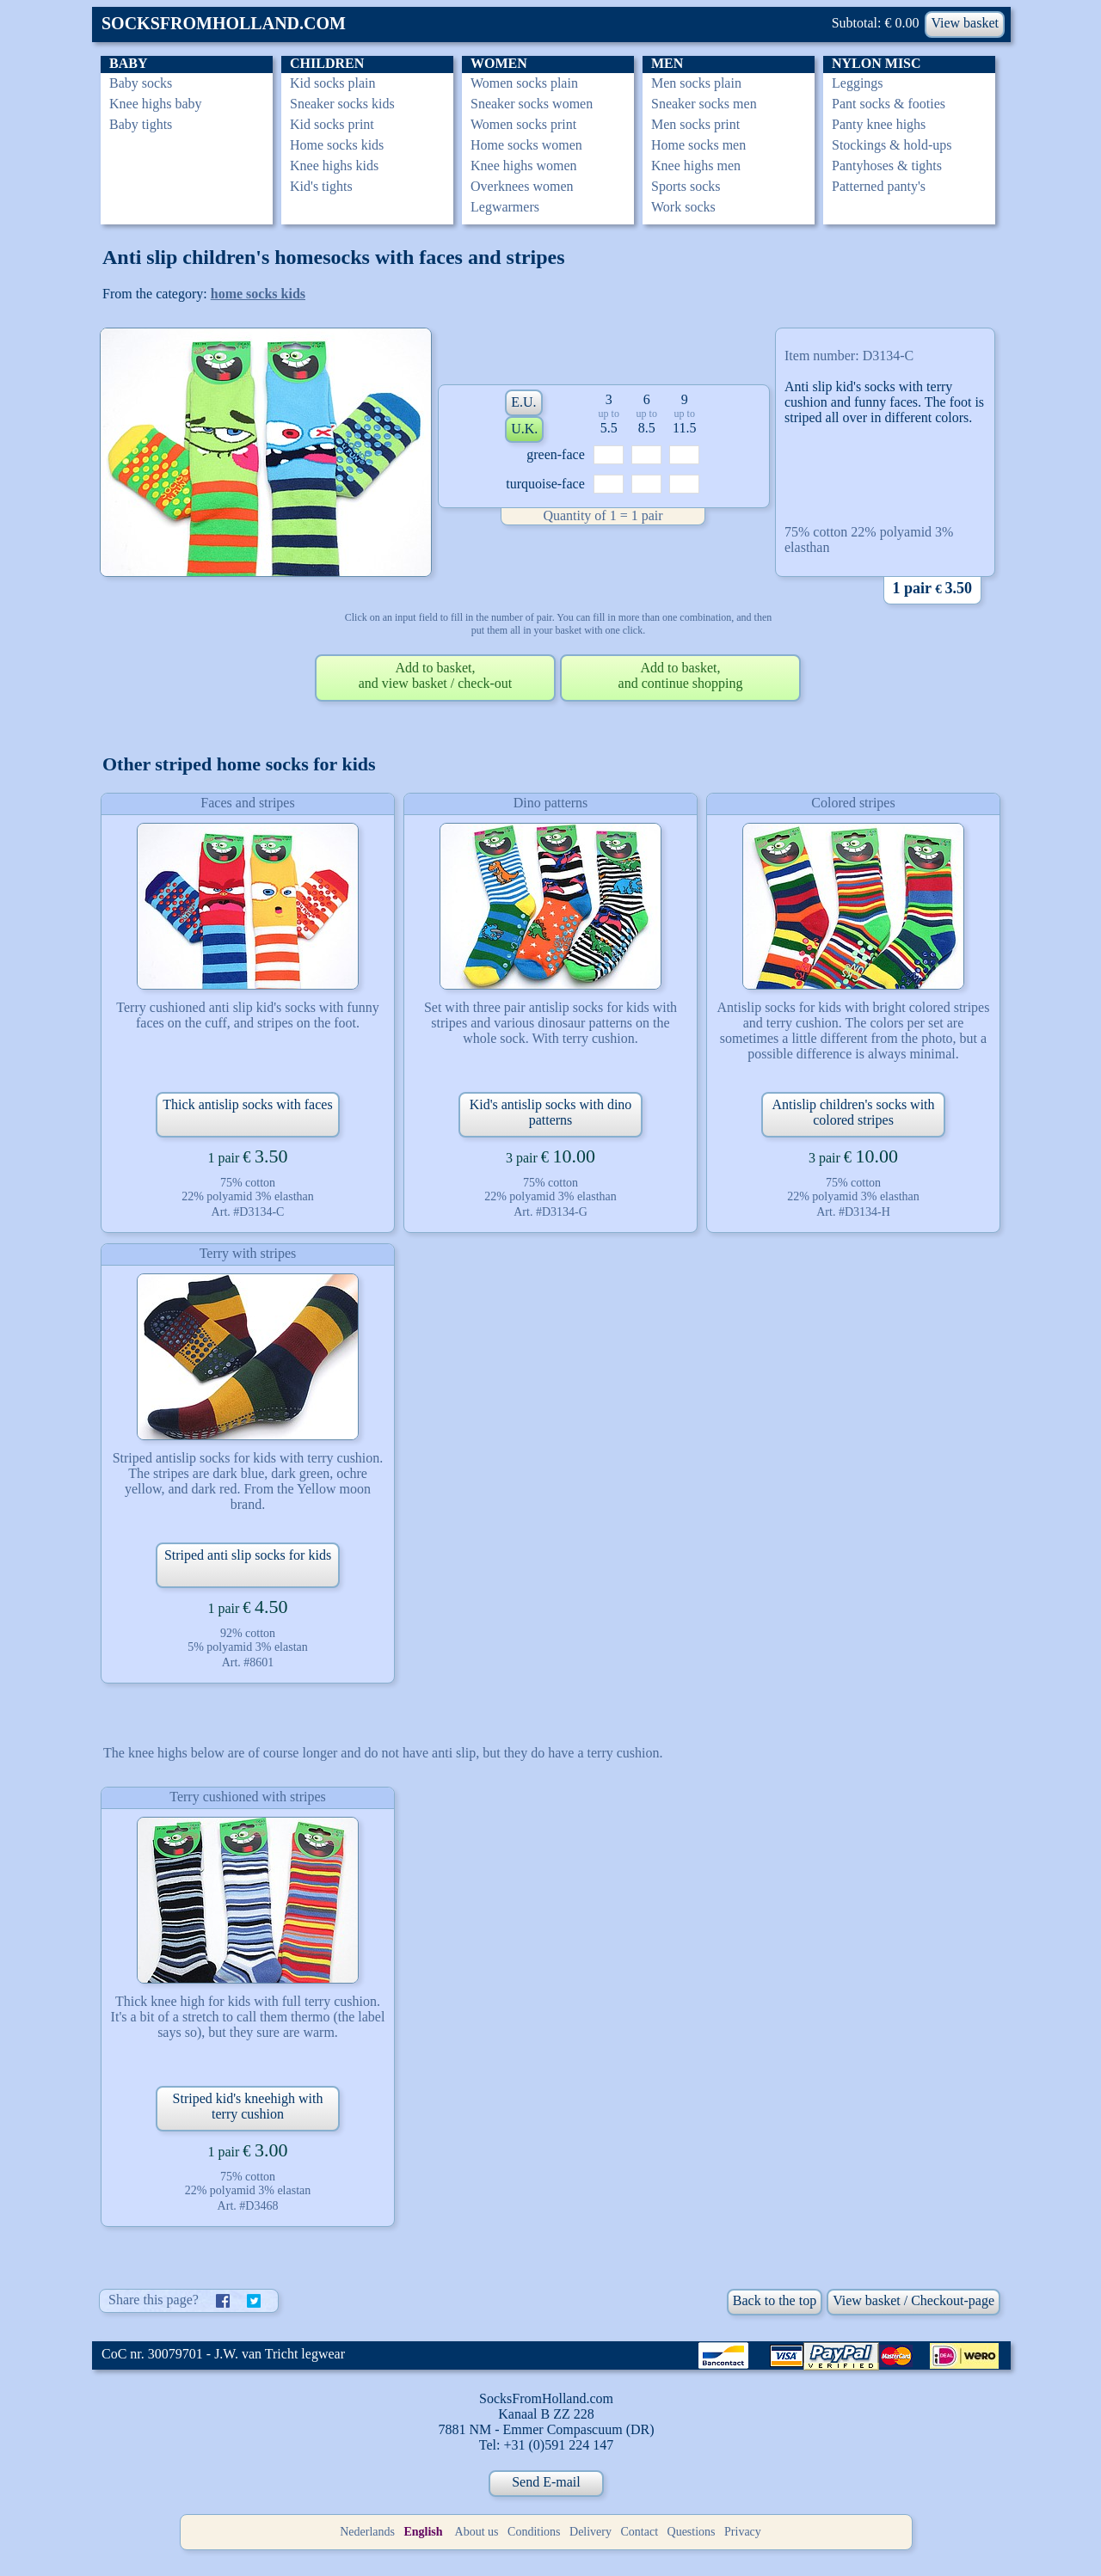 The image size is (1101, 2576). I want to click on Pant socks & footies, so click(888, 103).